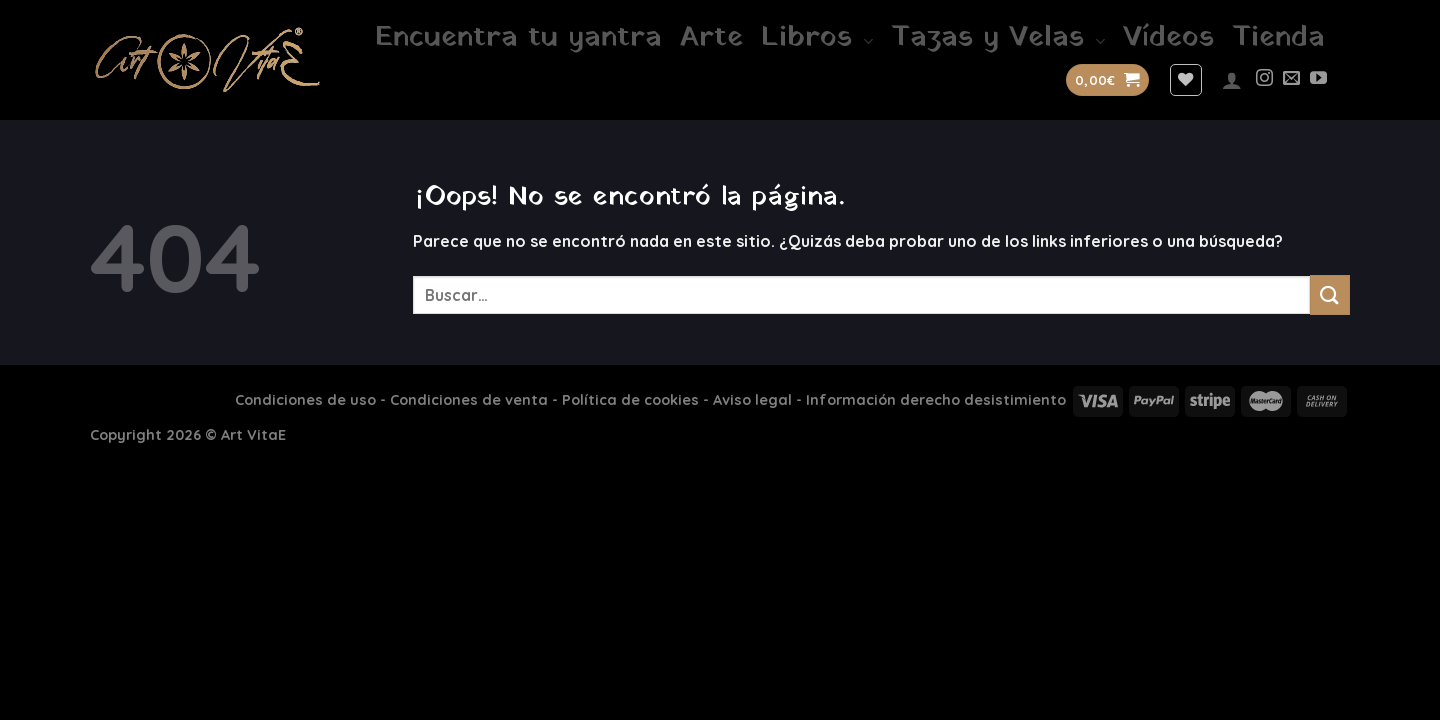 This screenshot has height=720, width=1440. Describe the element at coordinates (936, 400) in the screenshot. I see `Información derecho desistimiento` at that location.